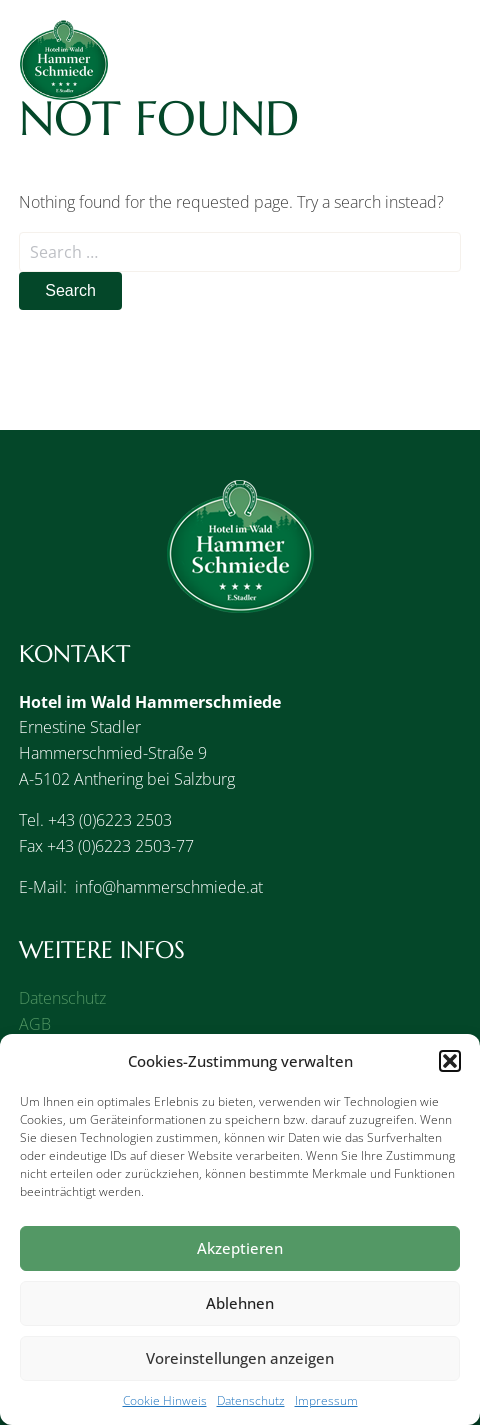 This screenshot has height=1425, width=480. Describe the element at coordinates (35, 1024) in the screenshot. I see `AGB` at that location.